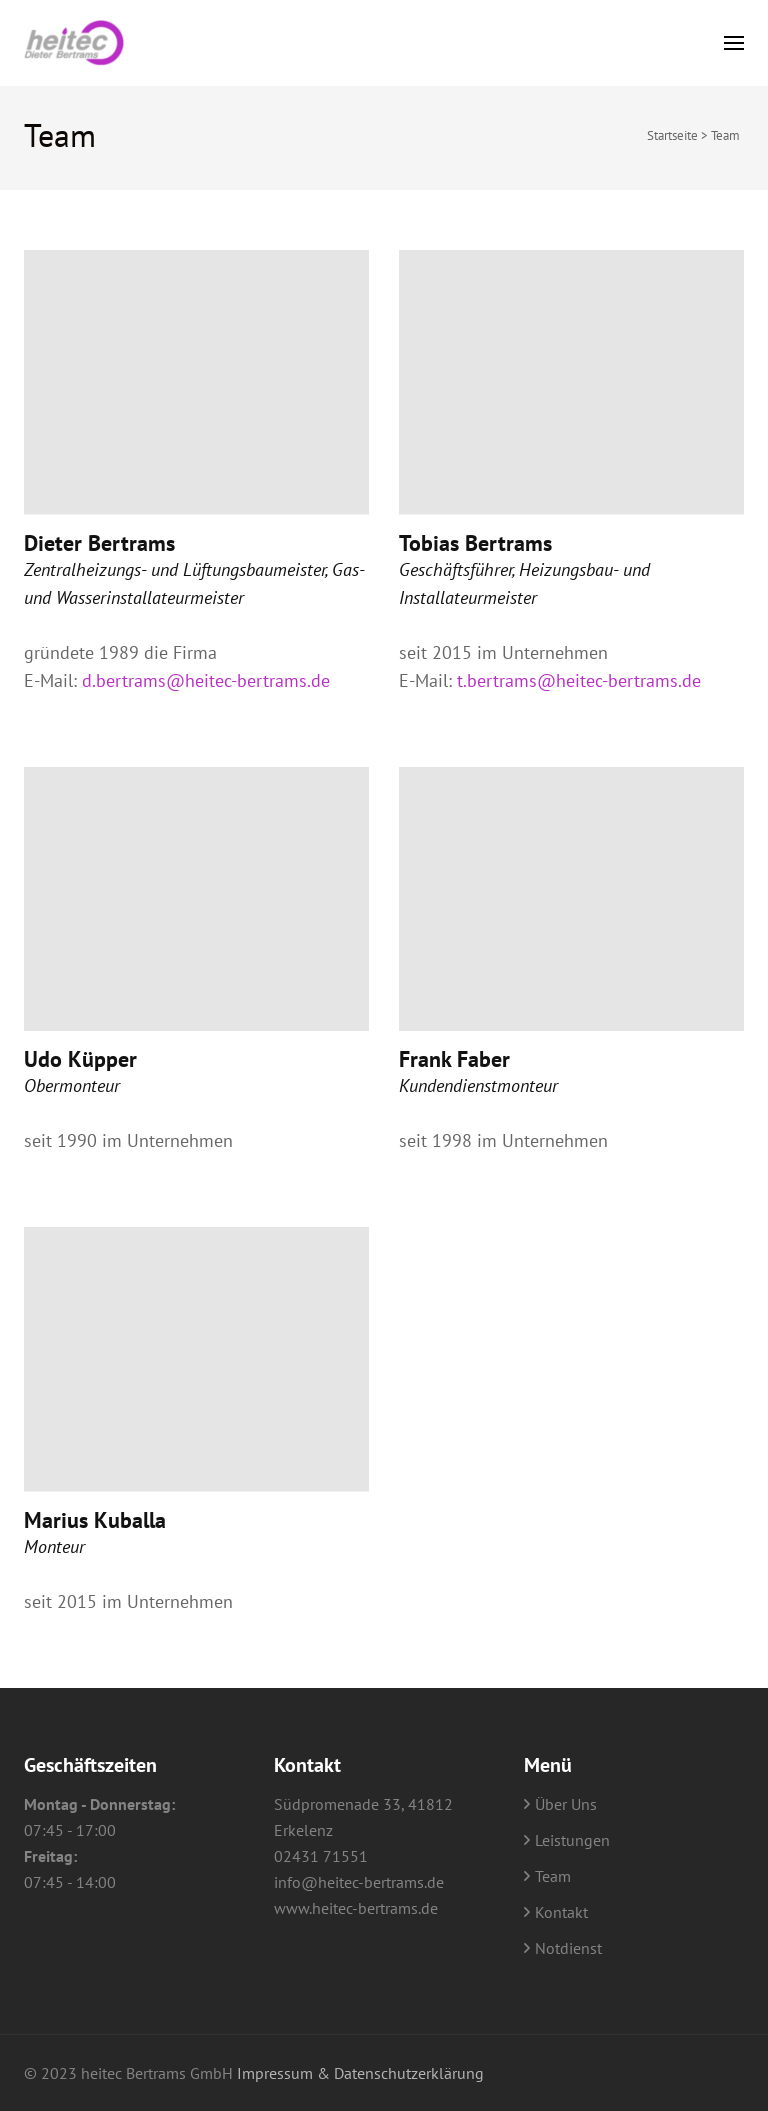  What do you see at coordinates (579, 680) in the screenshot?
I see `t.bertrams@heitec-bertrams.de` at bounding box center [579, 680].